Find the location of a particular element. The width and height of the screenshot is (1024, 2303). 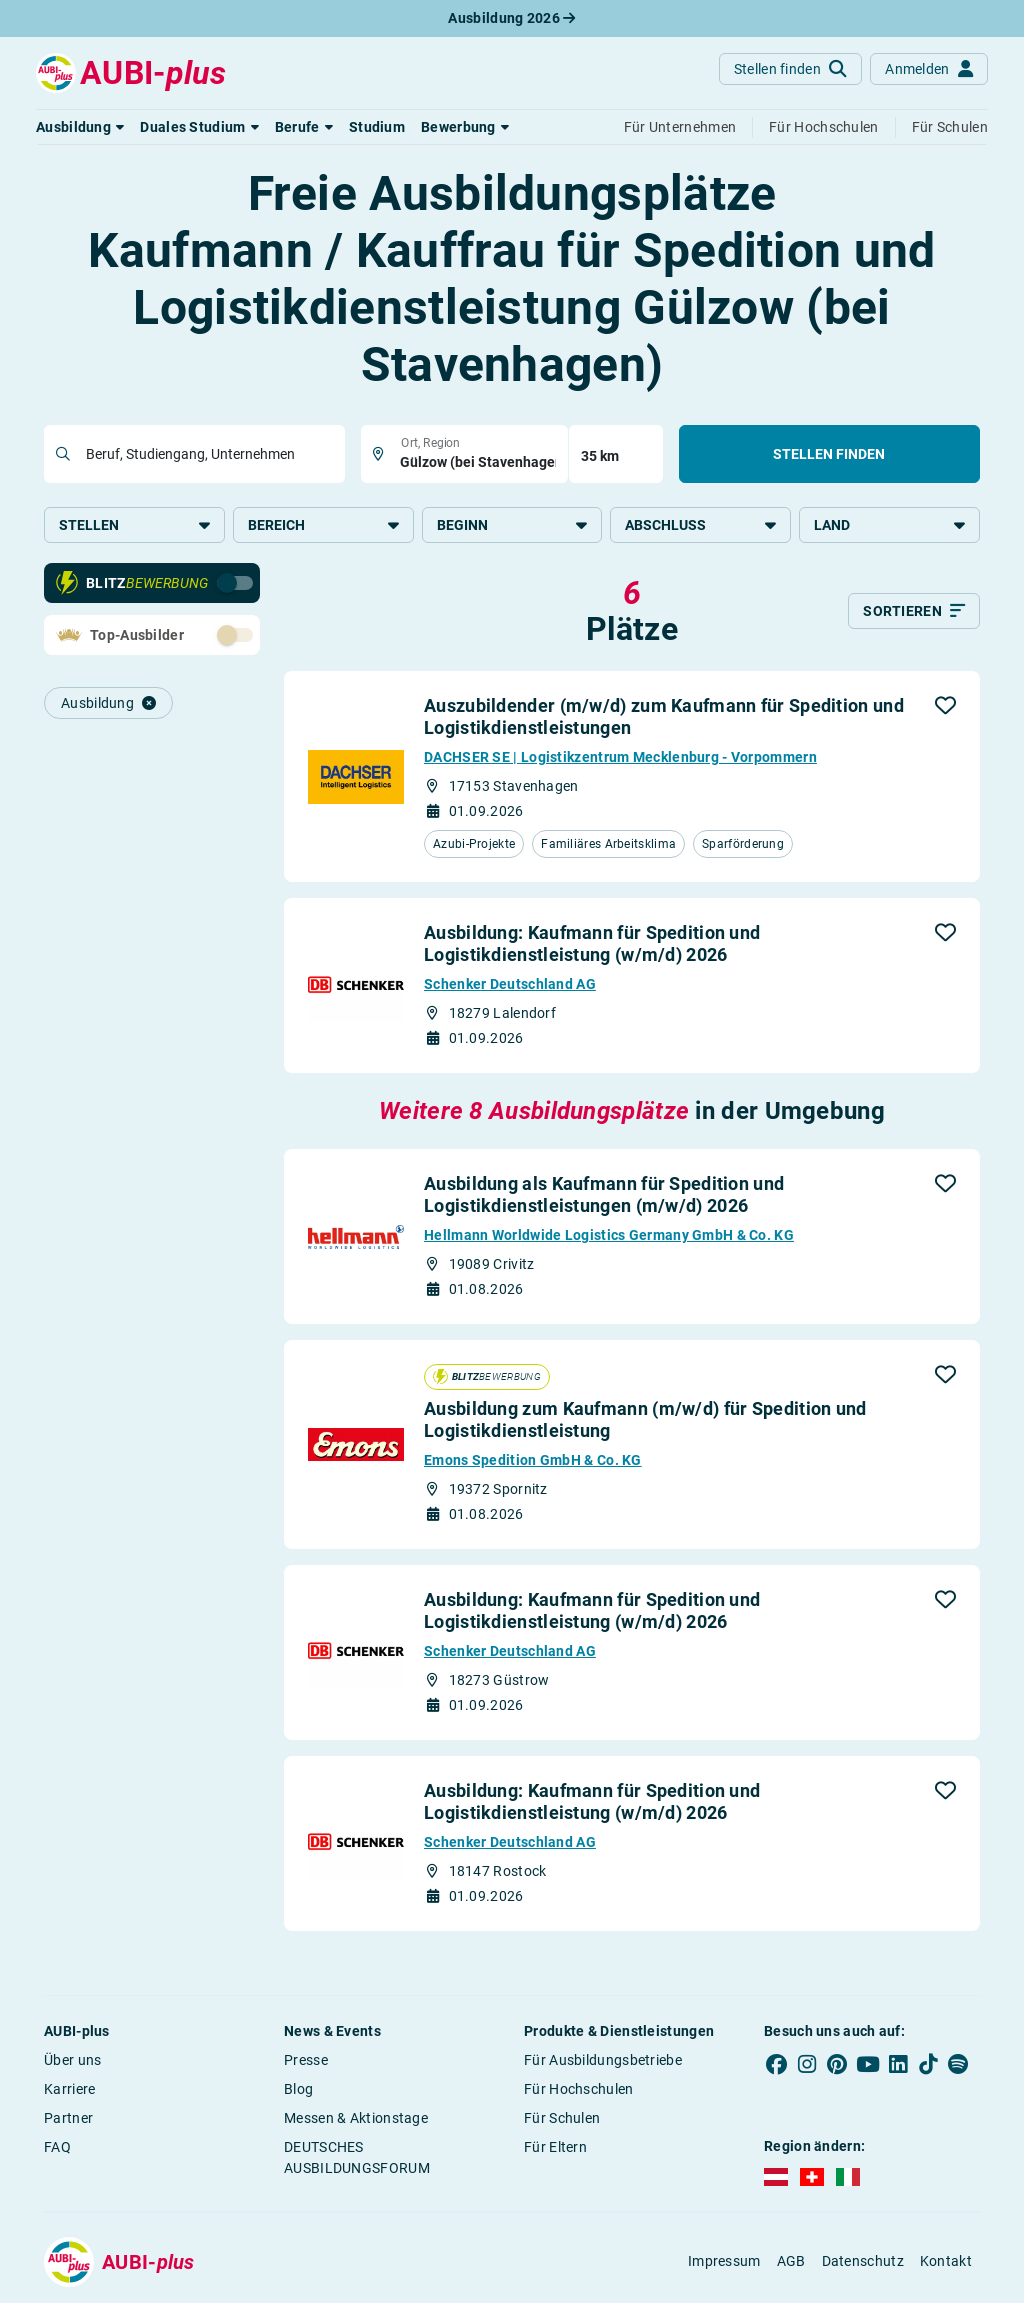

Über uns is located at coordinates (72, 2060).